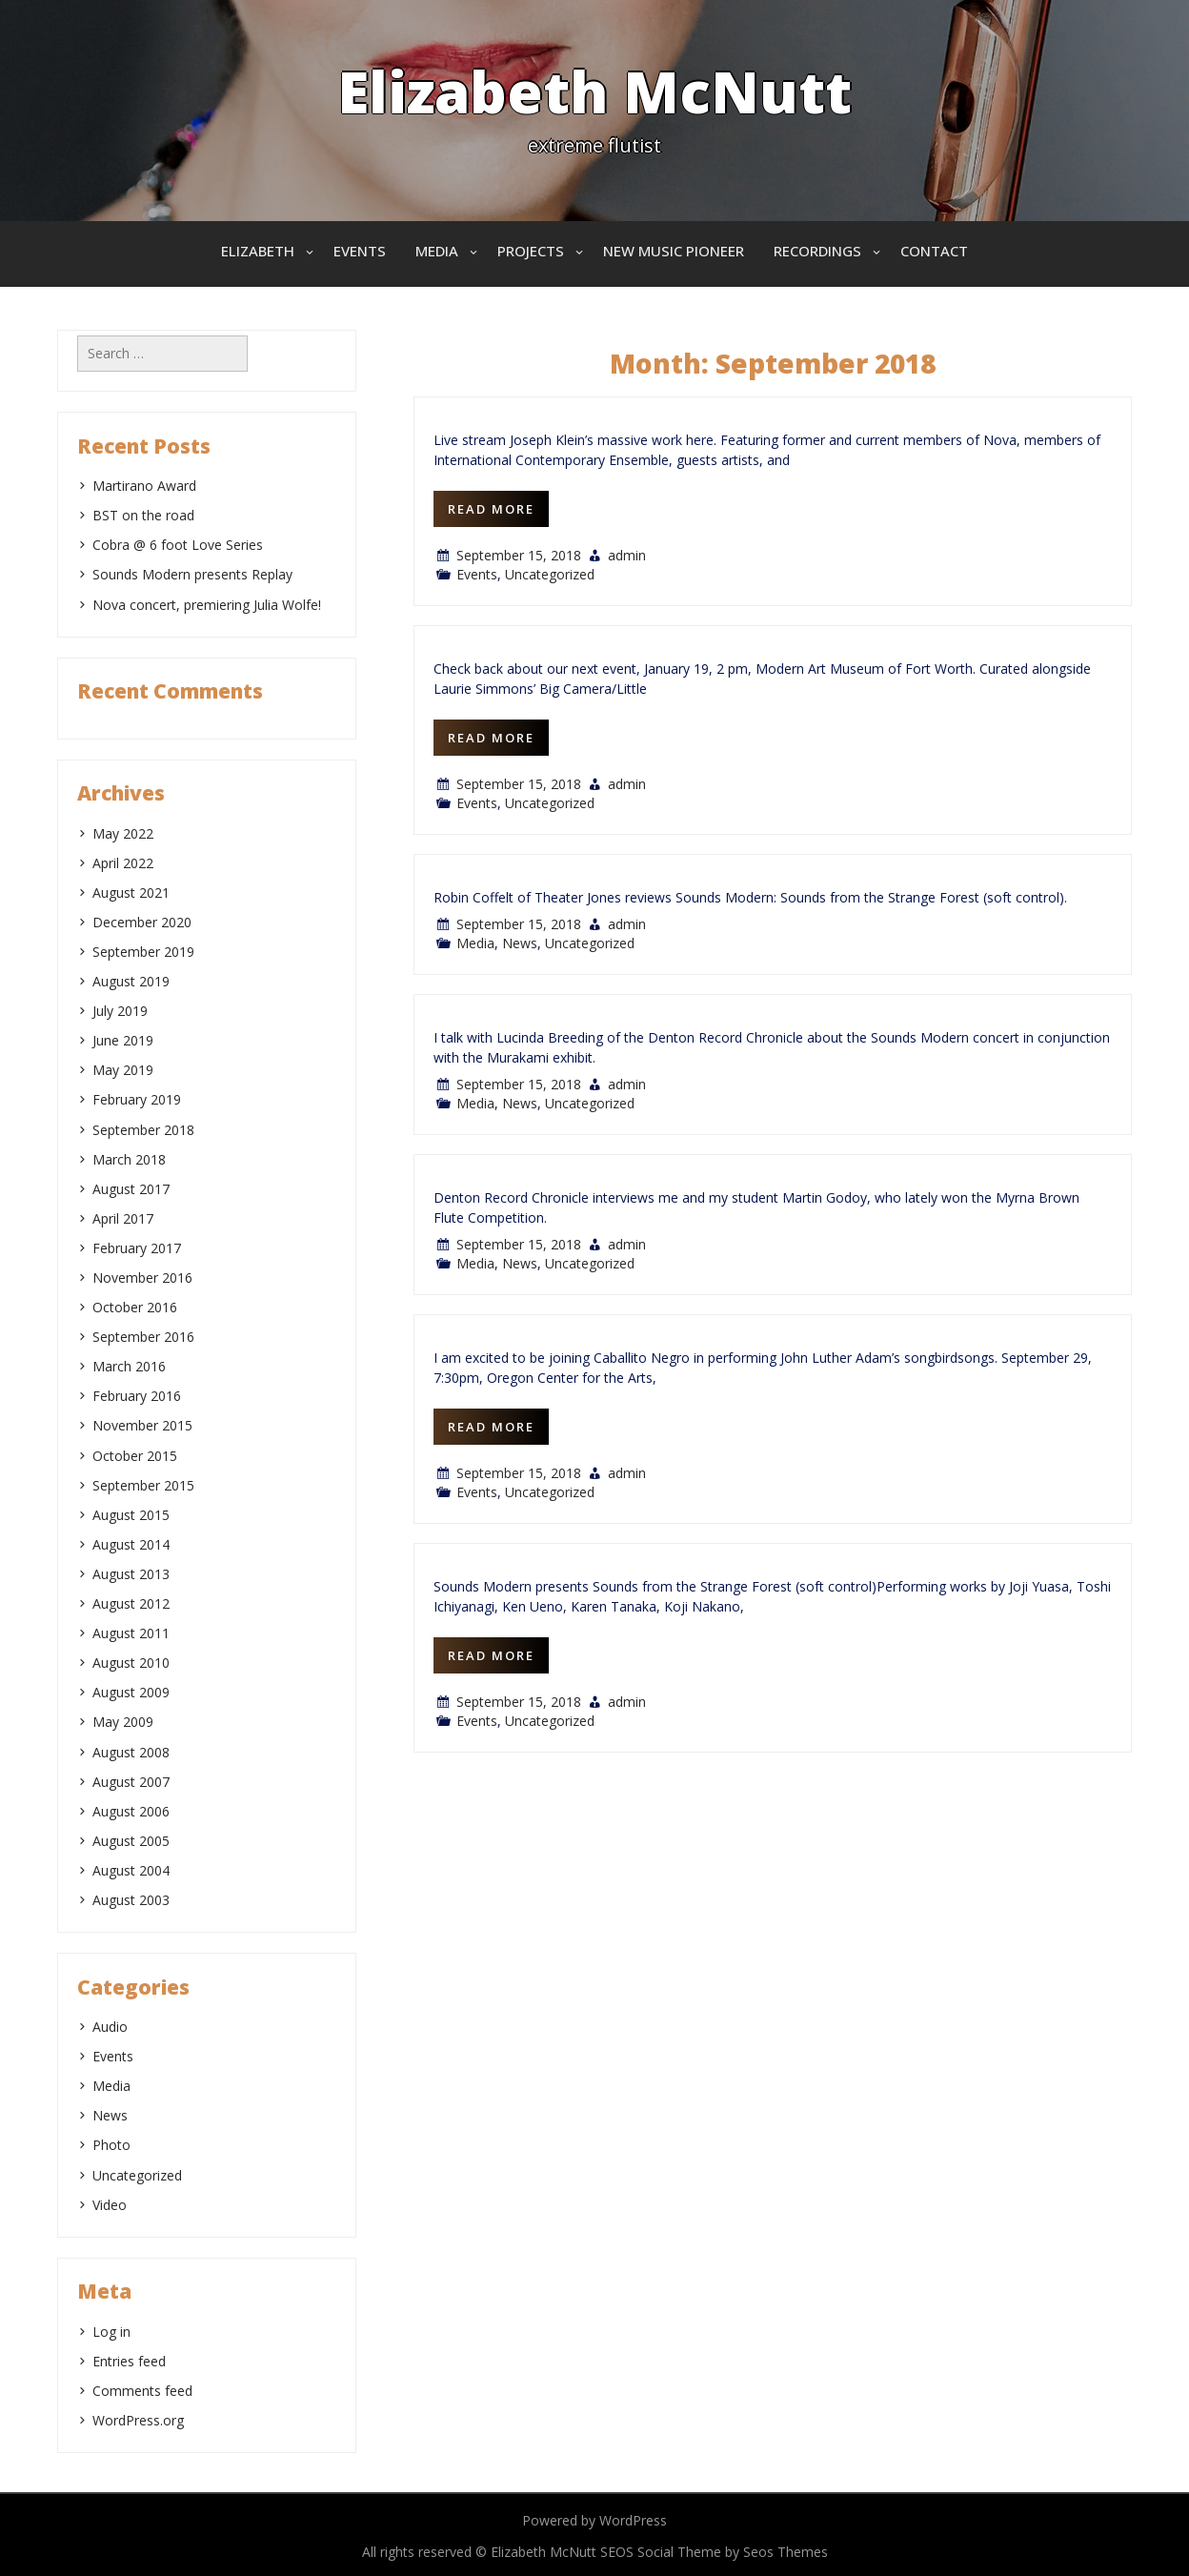 This screenshot has height=2576, width=1189. Describe the element at coordinates (436, 250) in the screenshot. I see `Media` at that location.